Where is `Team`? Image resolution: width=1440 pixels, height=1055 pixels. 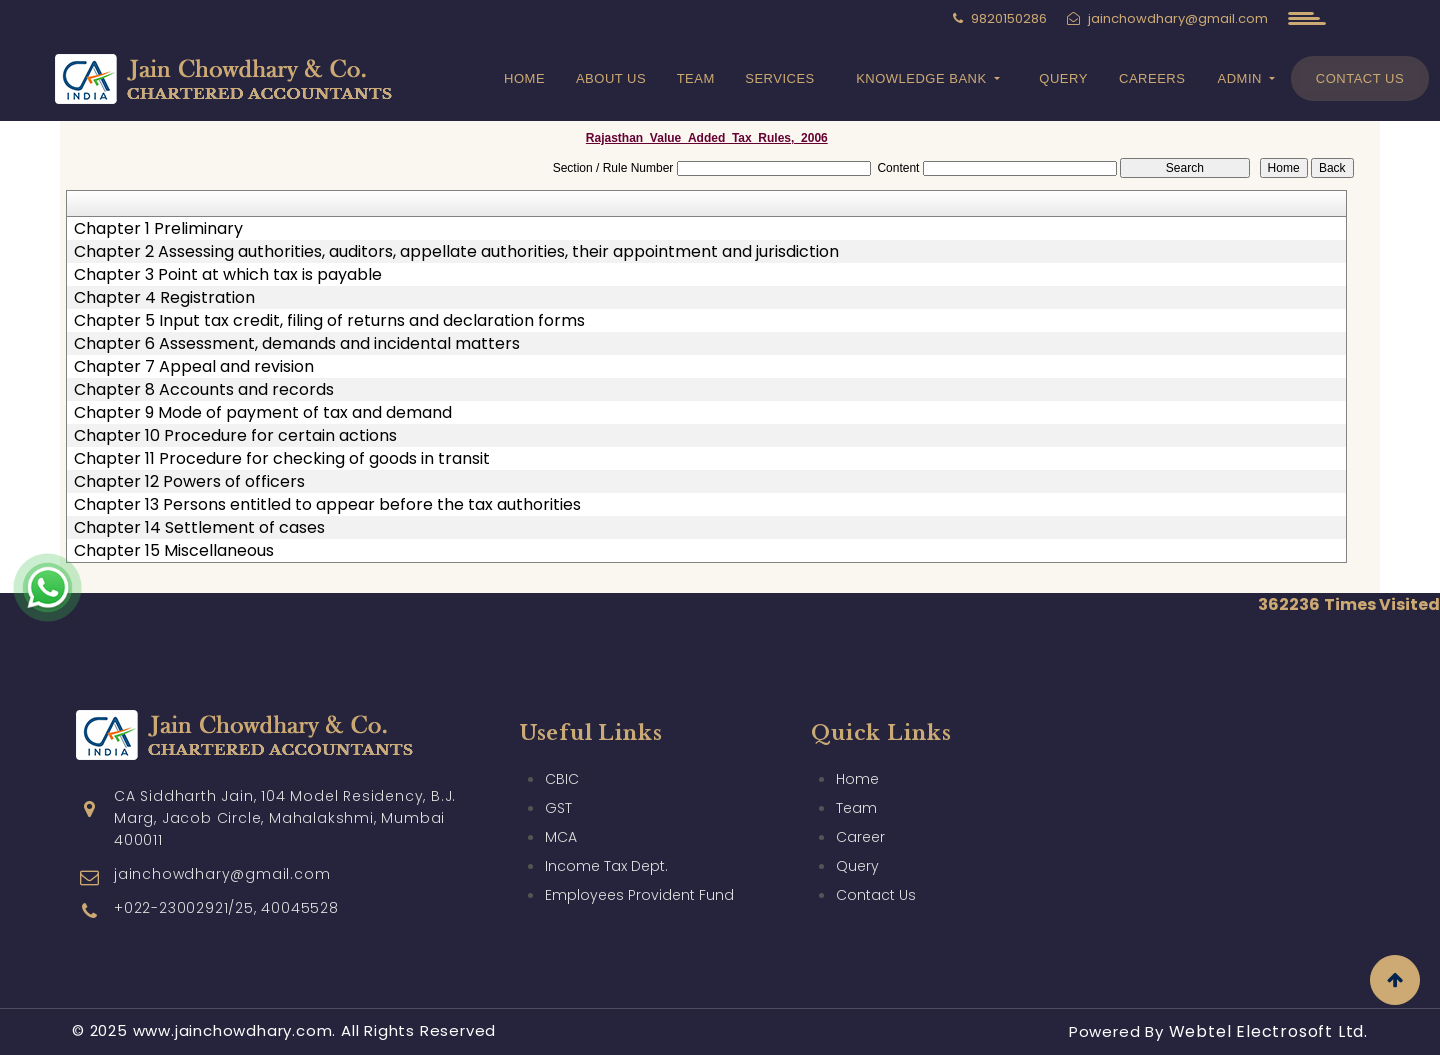
Team is located at coordinates (696, 78).